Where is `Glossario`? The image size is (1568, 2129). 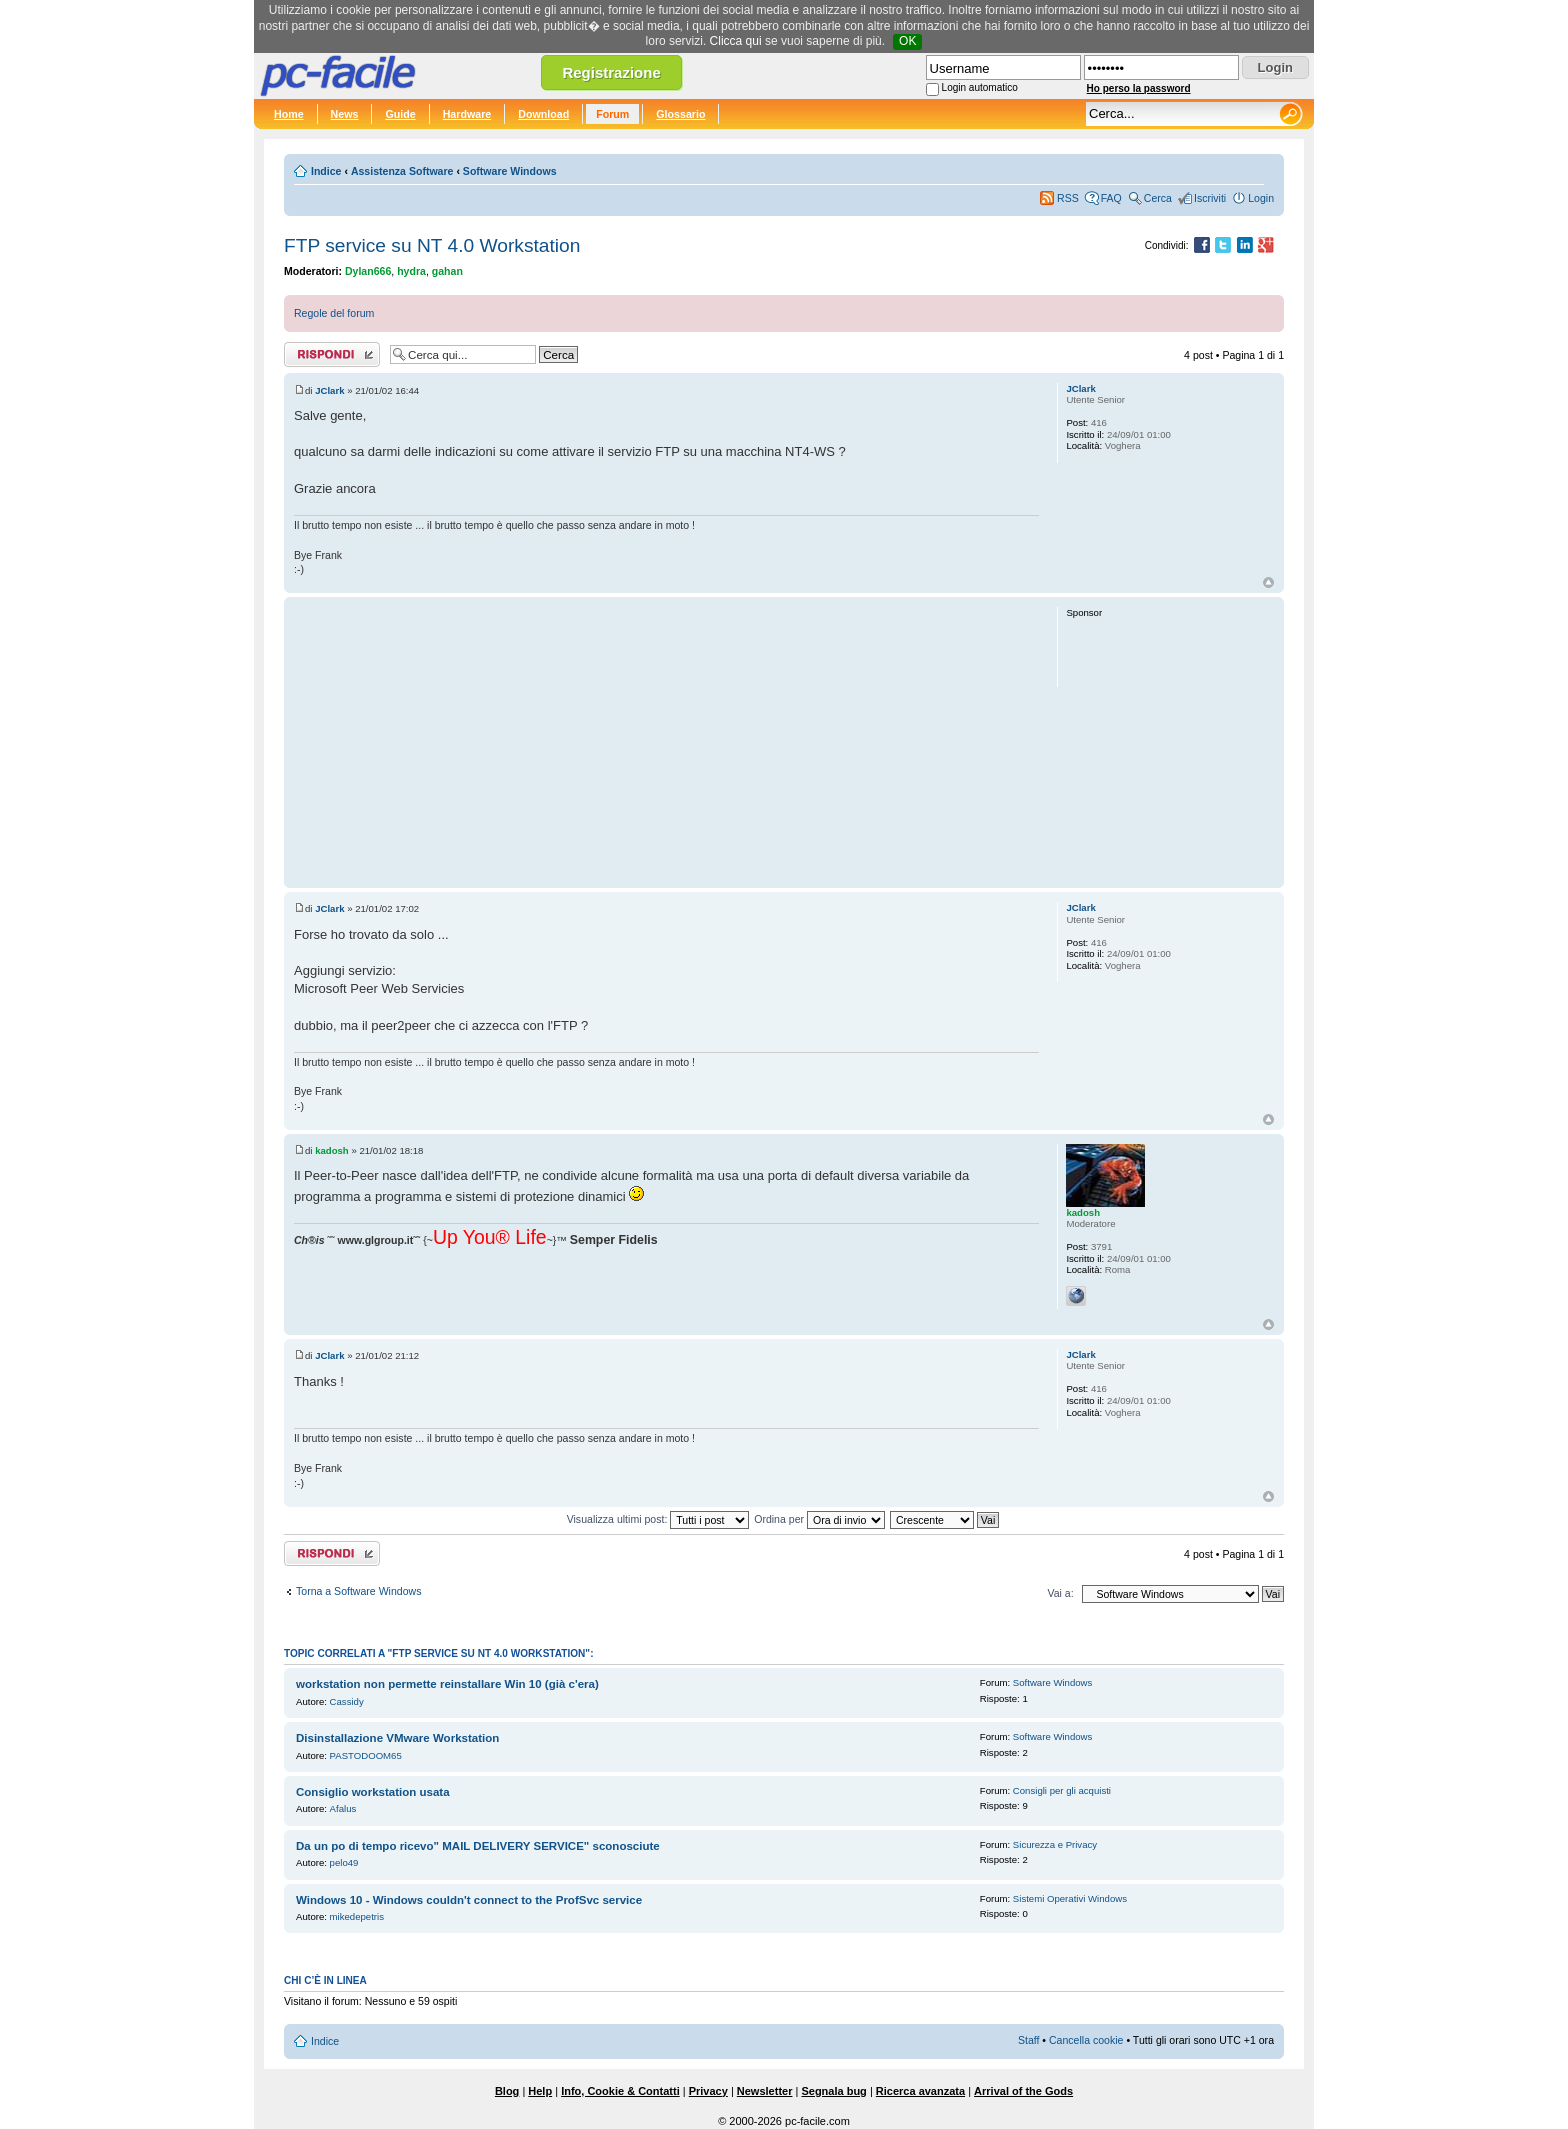
Glossario is located at coordinates (680, 114).